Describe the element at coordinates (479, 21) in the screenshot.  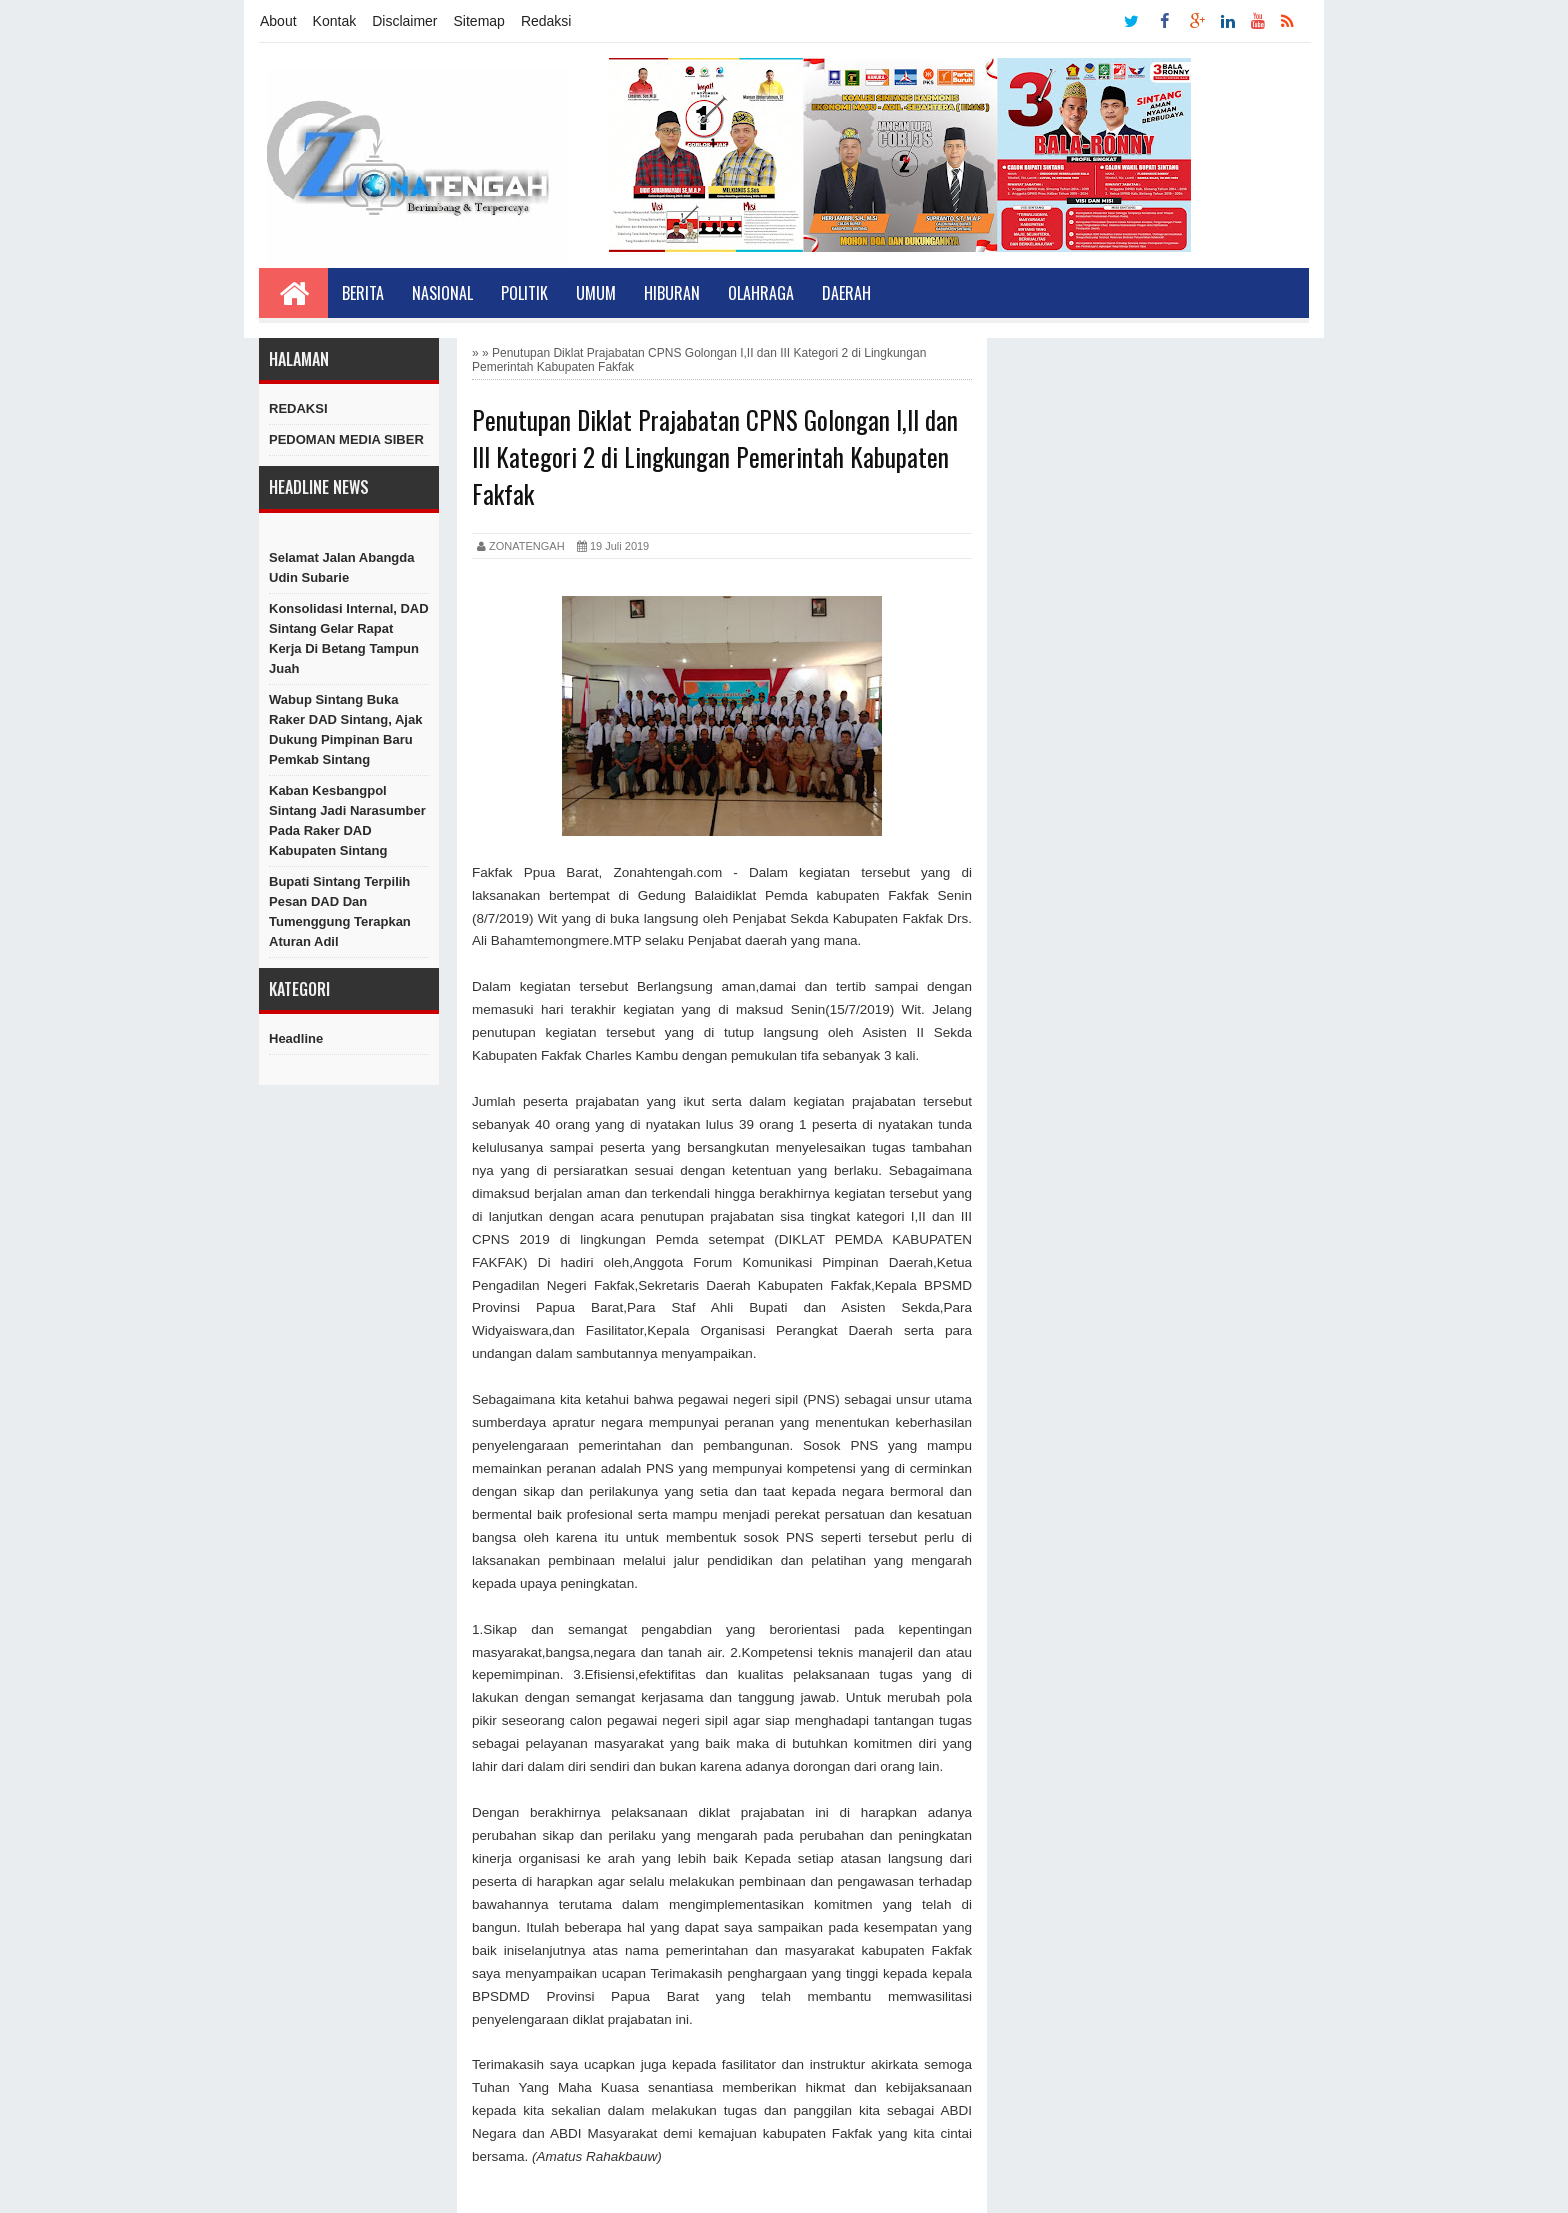
I see `Sitemap` at that location.